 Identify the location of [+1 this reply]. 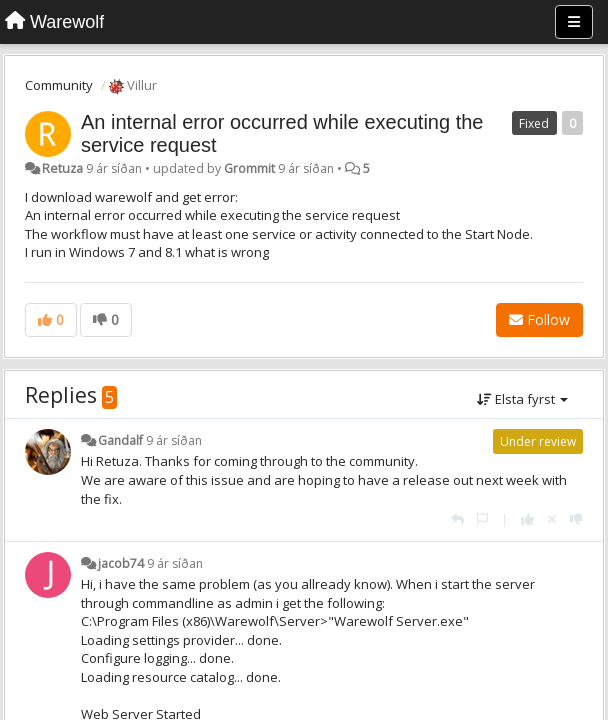
(527, 519).